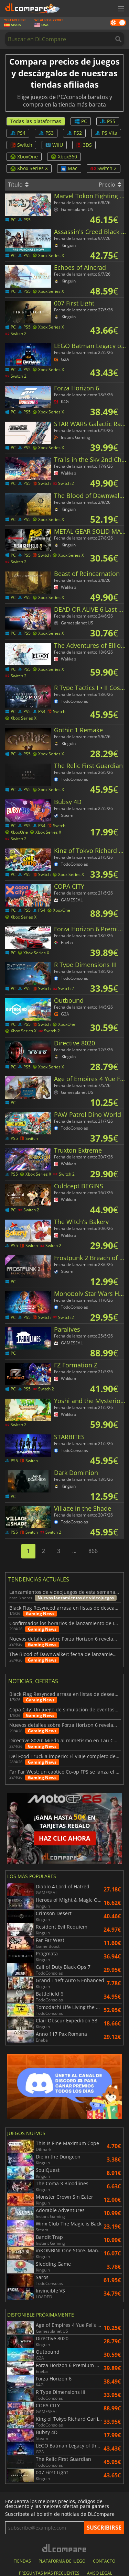  I want to click on PS3, so click(46, 133).